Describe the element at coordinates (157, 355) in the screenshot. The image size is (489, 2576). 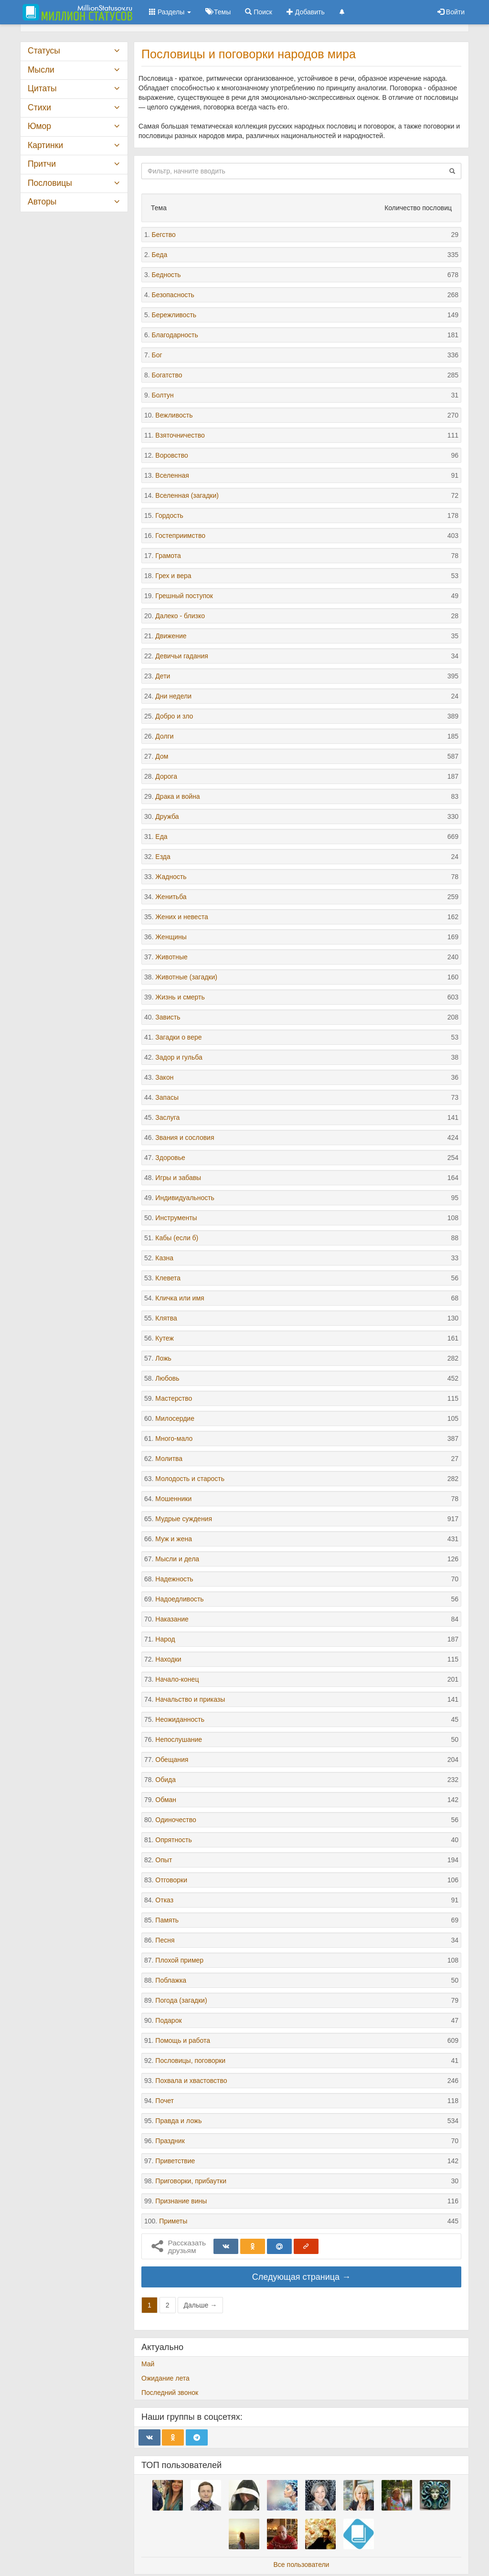
I see `Бог` at that location.